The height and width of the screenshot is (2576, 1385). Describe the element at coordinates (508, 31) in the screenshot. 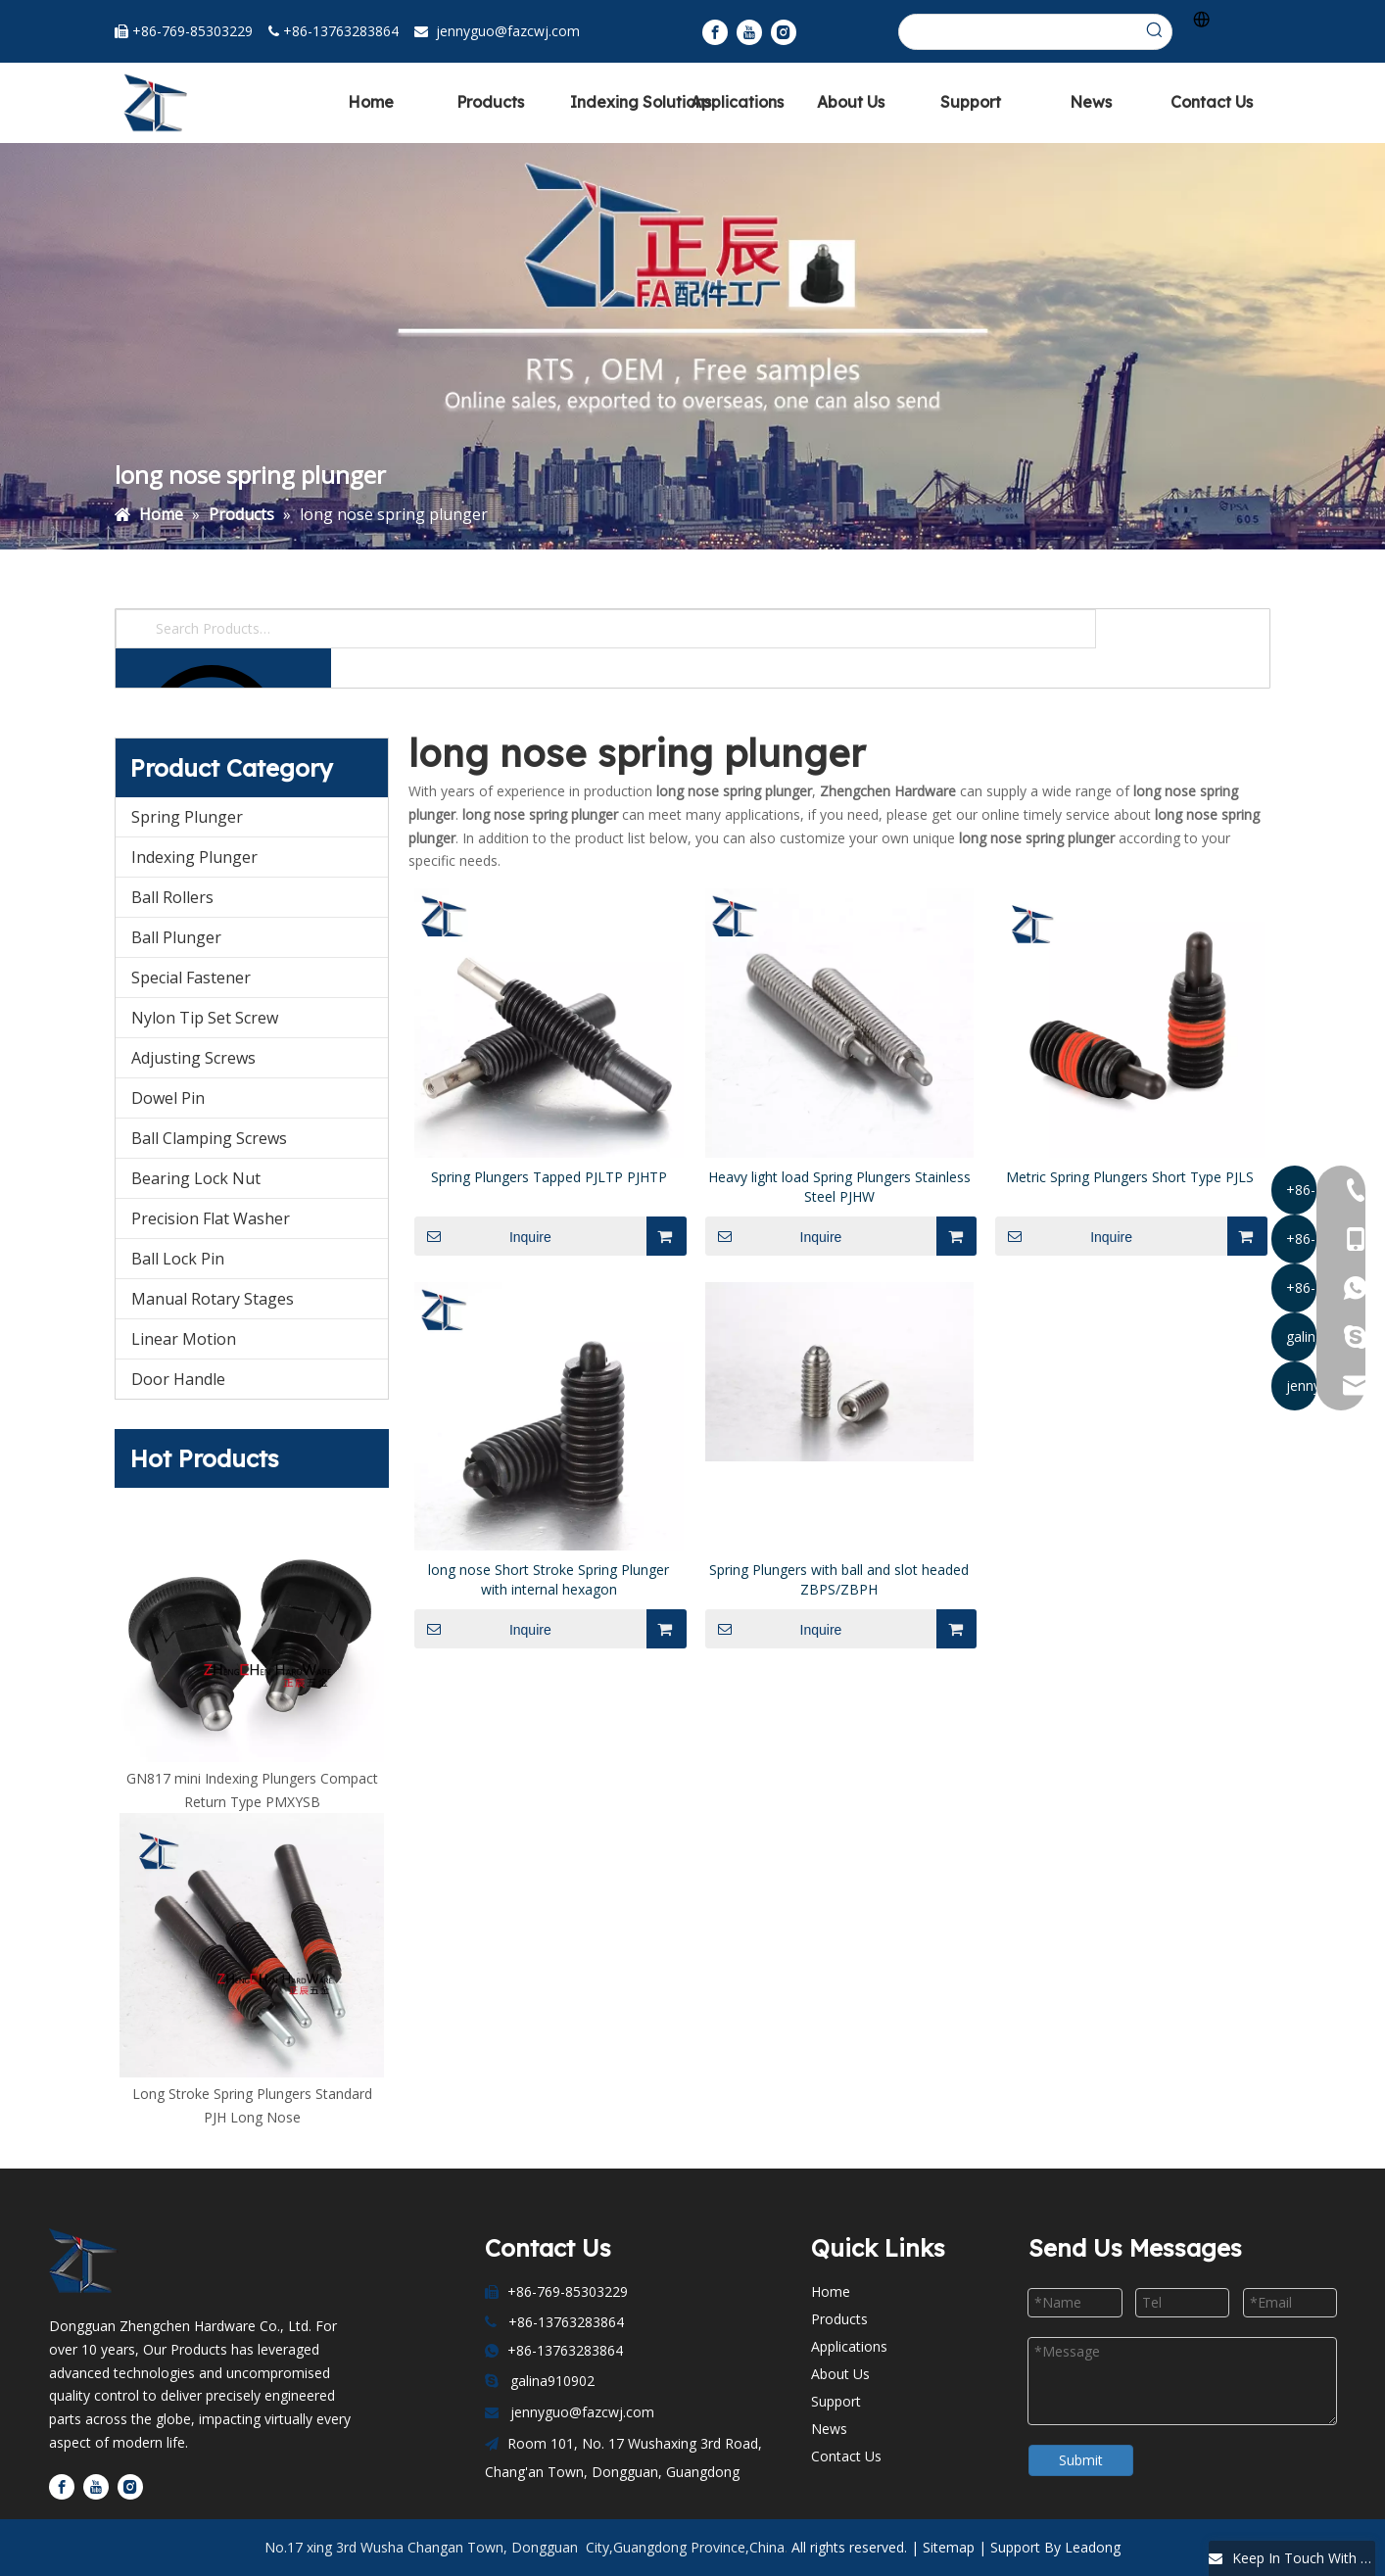

I see `jennyguo@fazcwj.com` at that location.